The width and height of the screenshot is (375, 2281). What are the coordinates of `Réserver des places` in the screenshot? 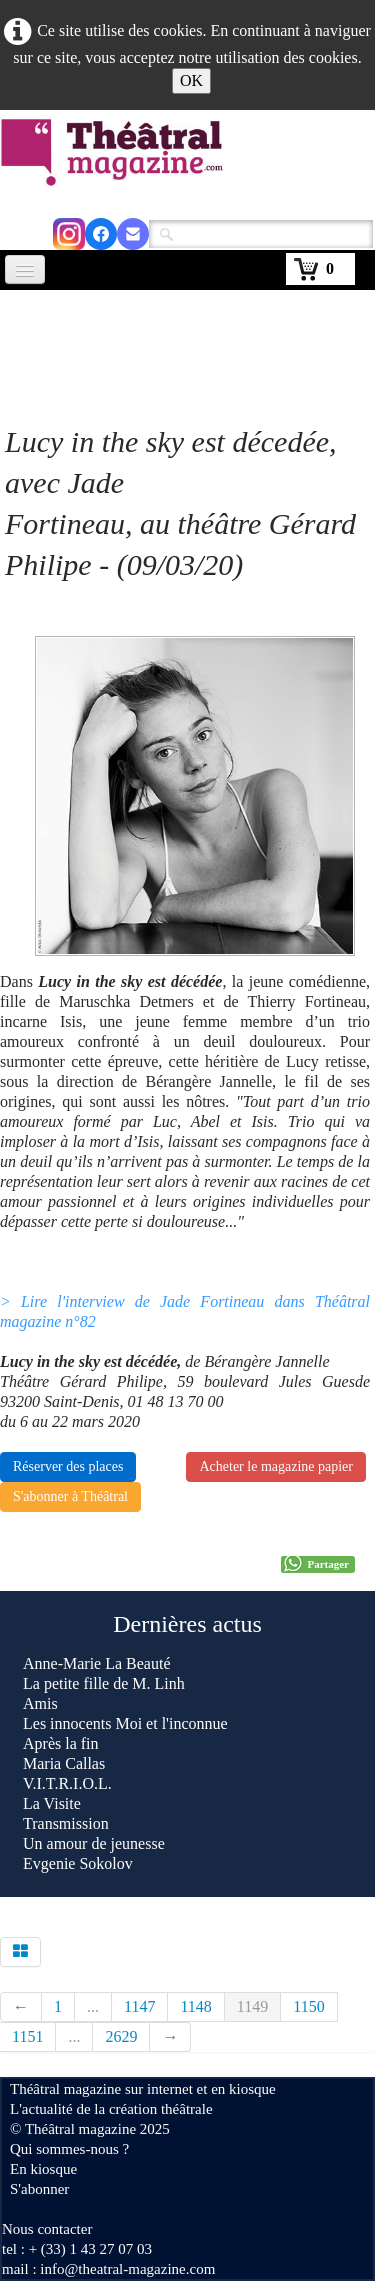 It's located at (68, 1466).